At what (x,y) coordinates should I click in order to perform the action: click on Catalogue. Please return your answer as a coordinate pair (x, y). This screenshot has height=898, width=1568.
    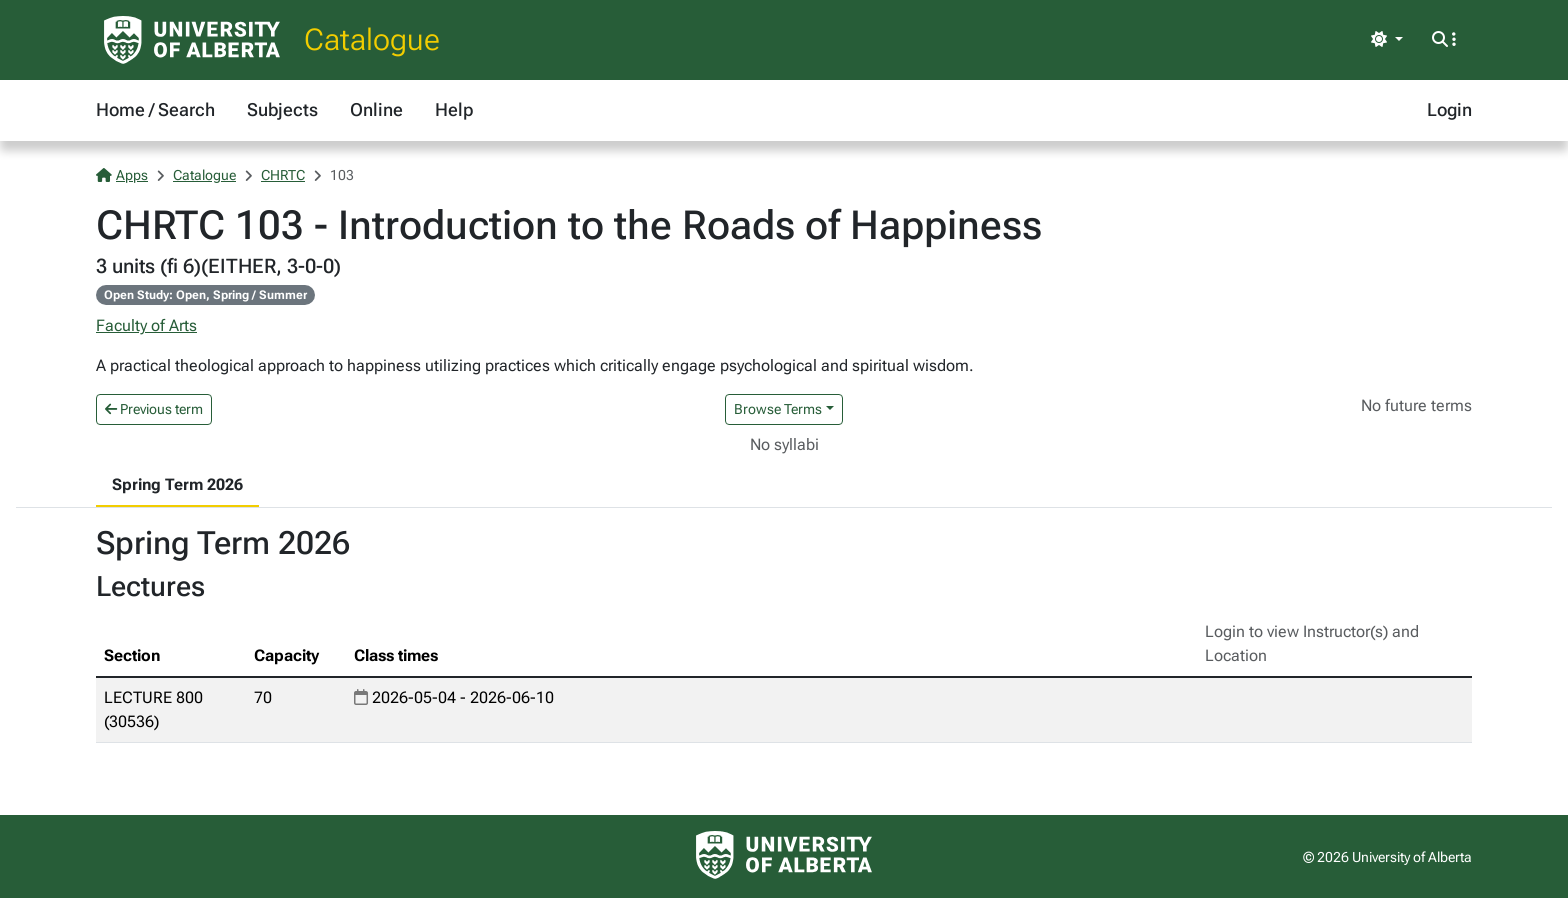
    Looking at the image, I should click on (372, 39).